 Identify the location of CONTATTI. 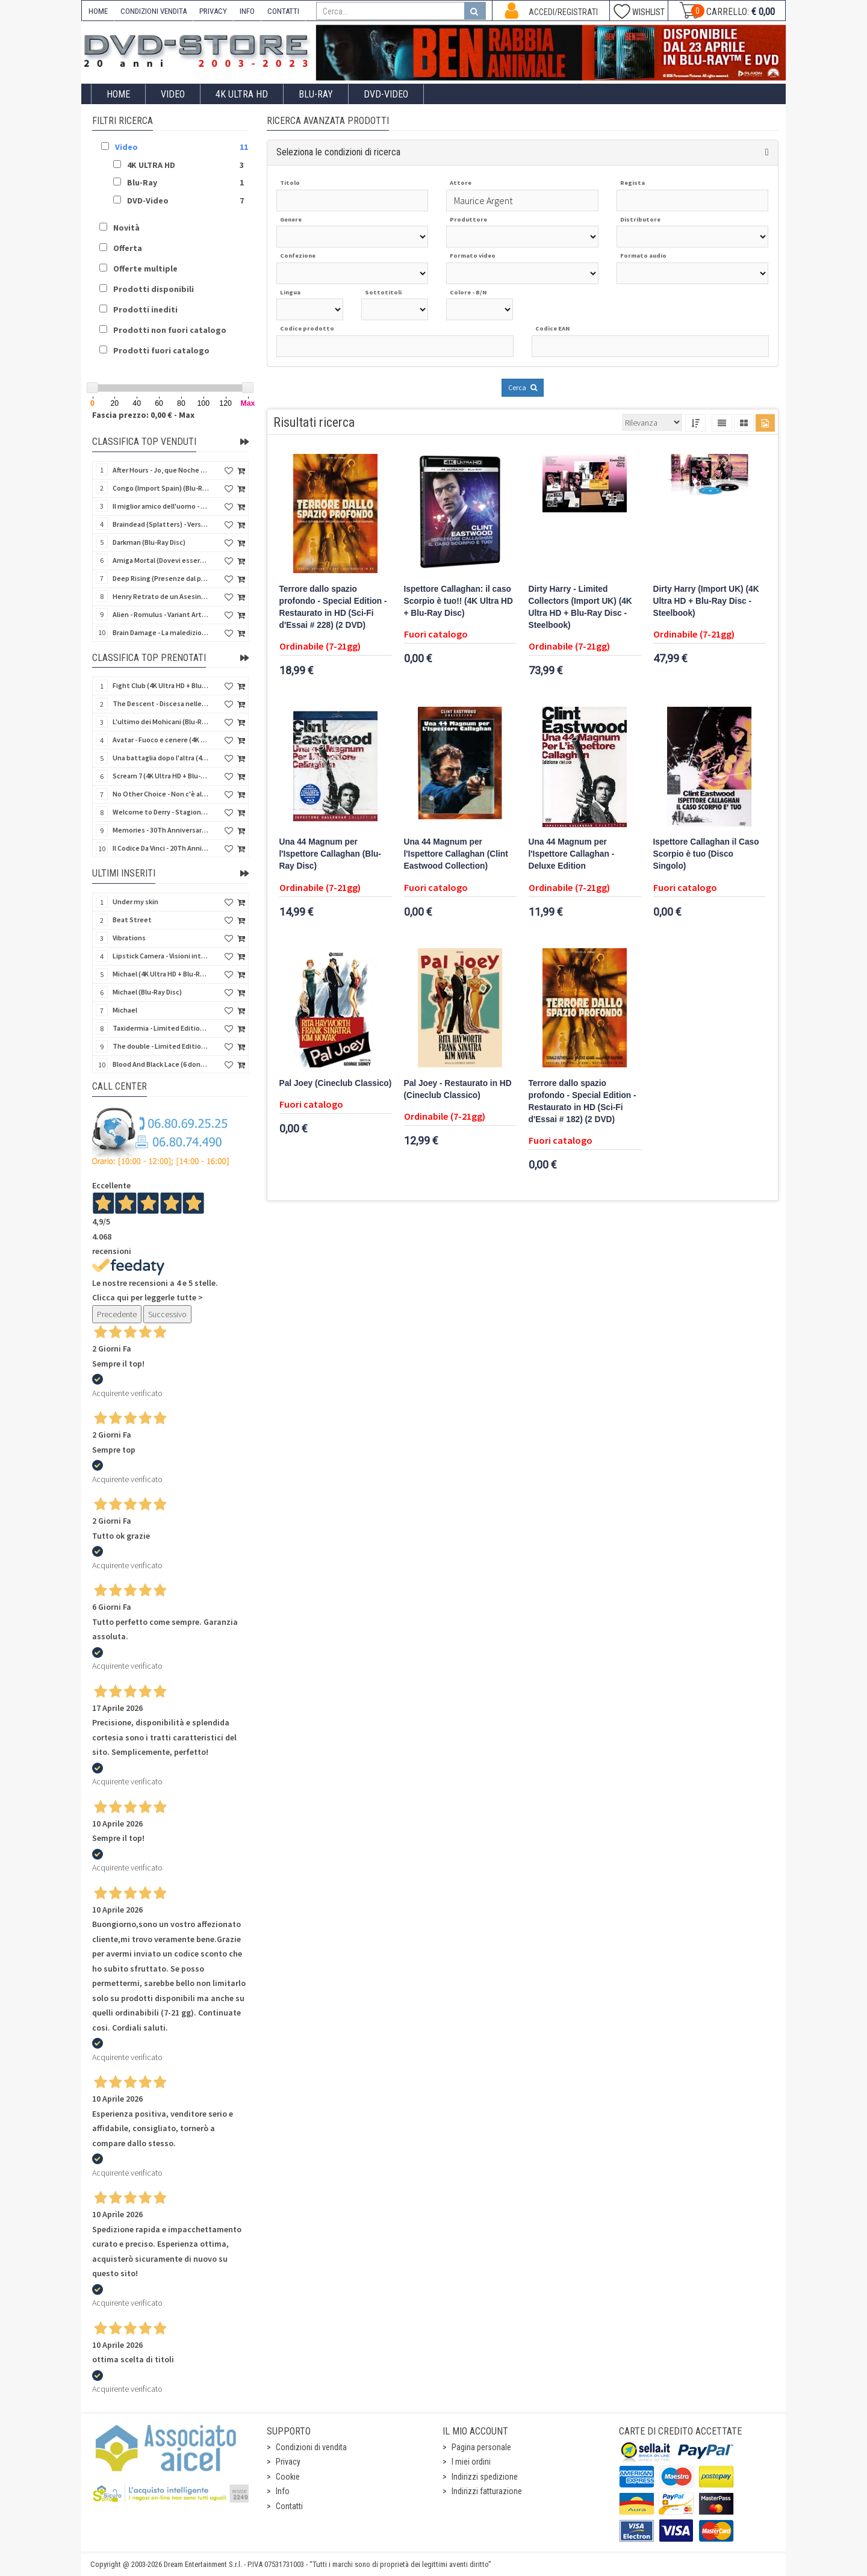
(283, 11).